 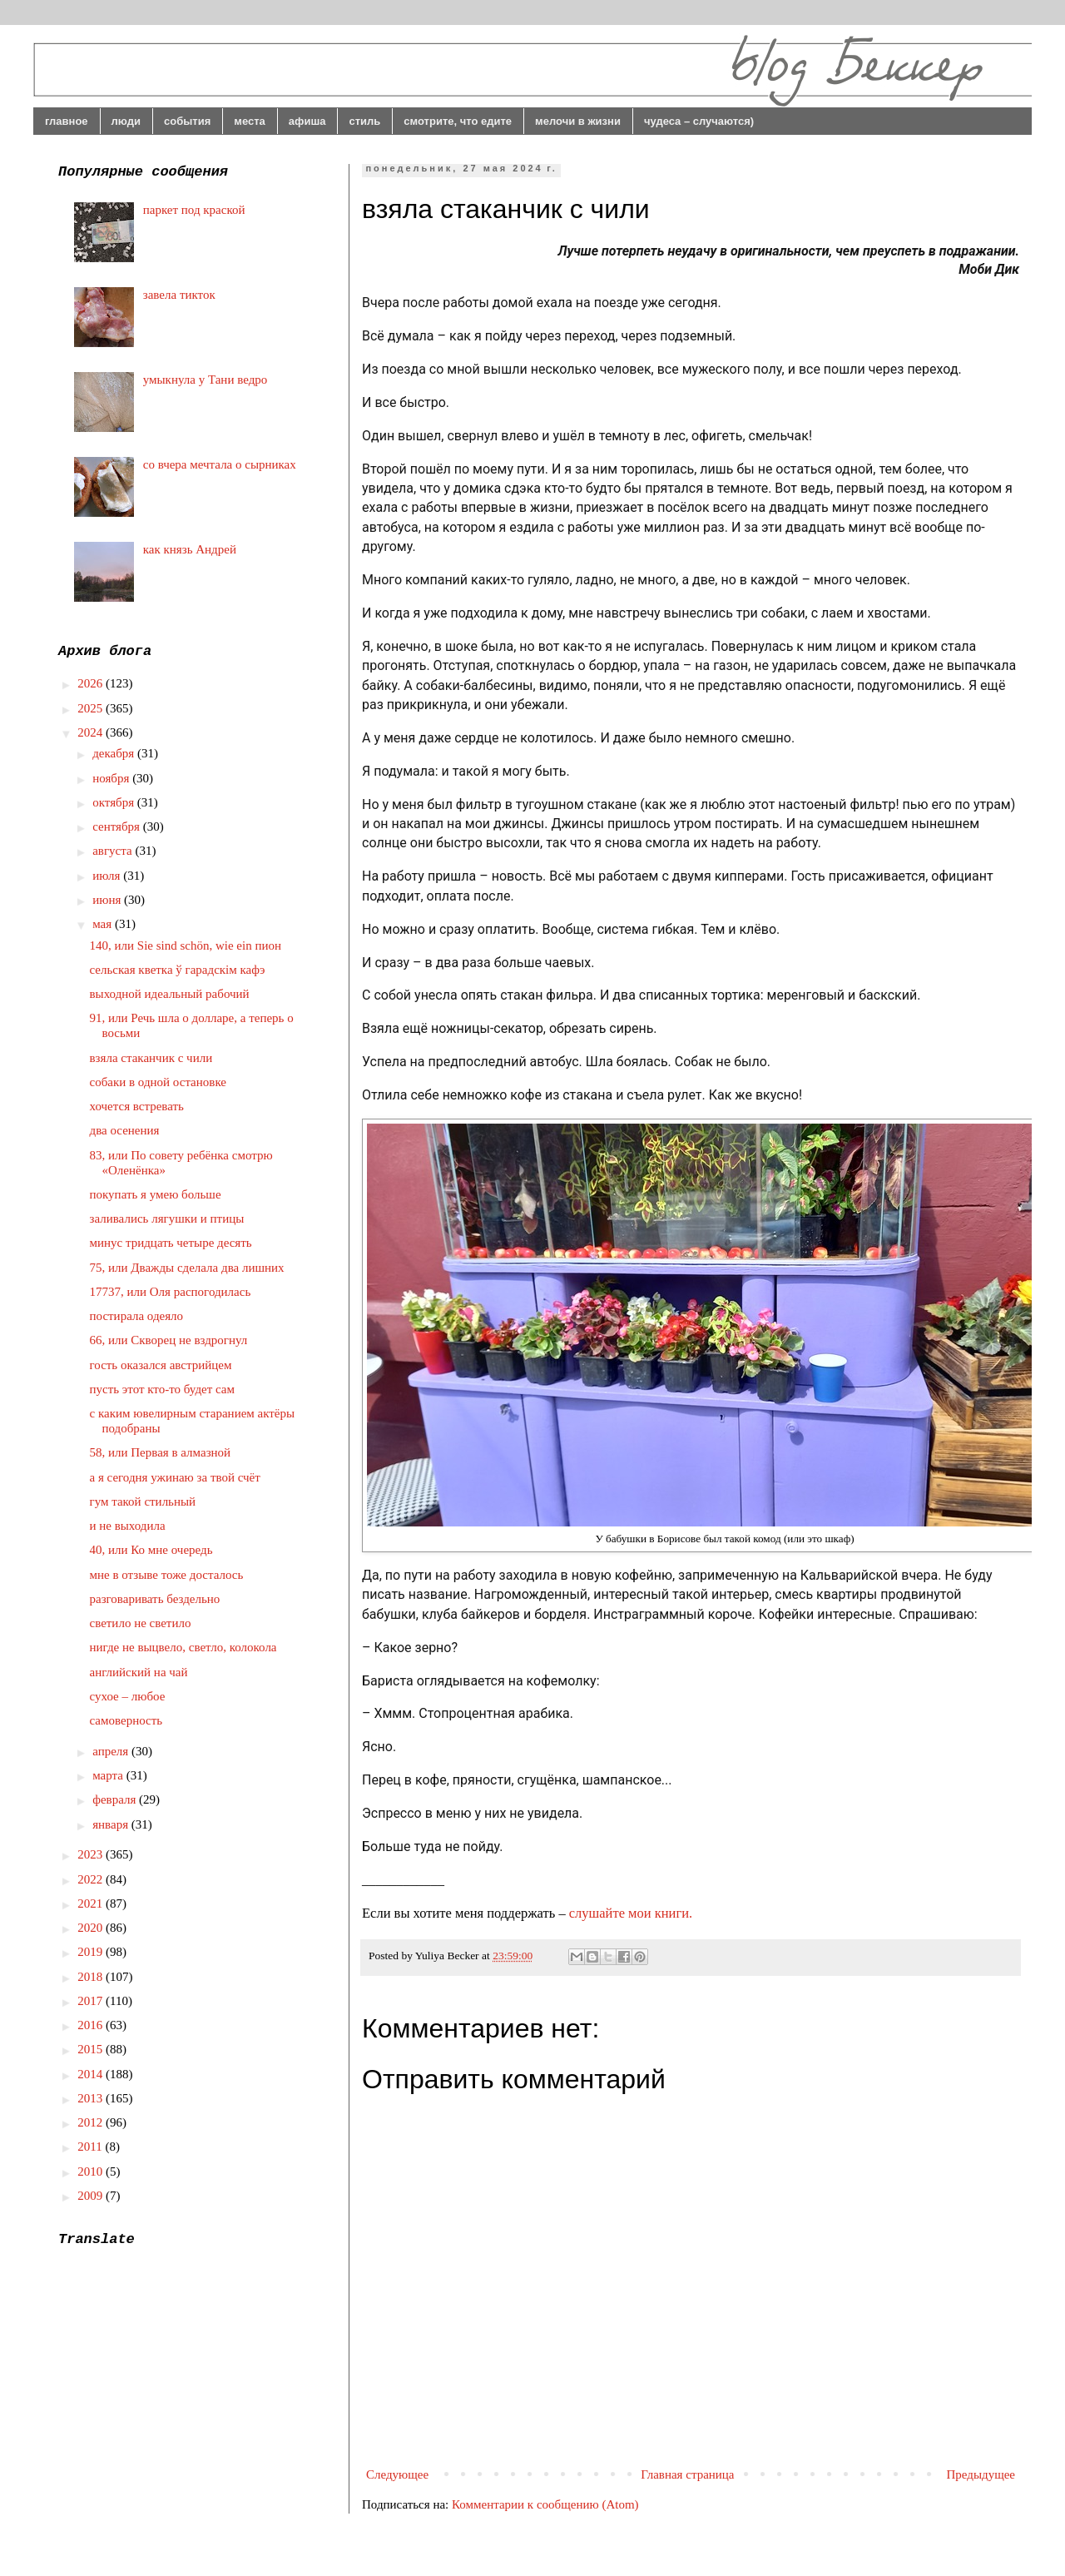 I want to click on 2014, so click(x=91, y=2074).